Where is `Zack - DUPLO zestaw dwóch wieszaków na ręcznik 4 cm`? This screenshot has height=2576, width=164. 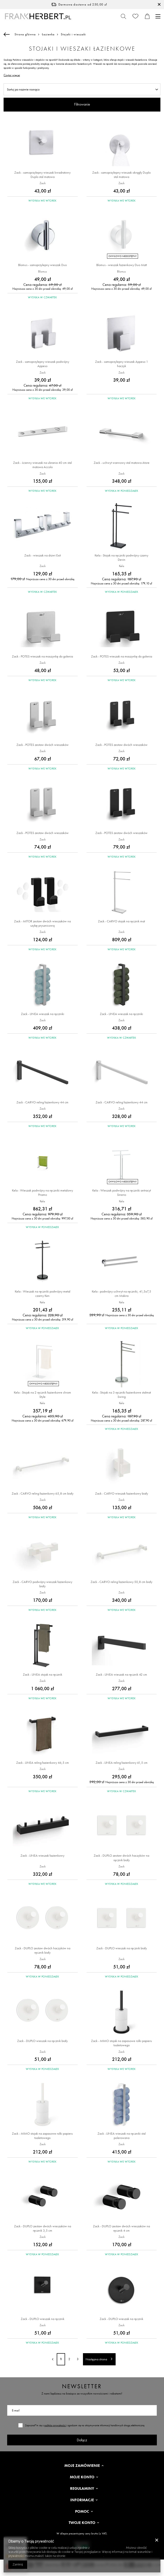
Zack - DUPLO zestaw dwóch wieszaków na ręcznik 4 cm is located at coordinates (121, 2228).